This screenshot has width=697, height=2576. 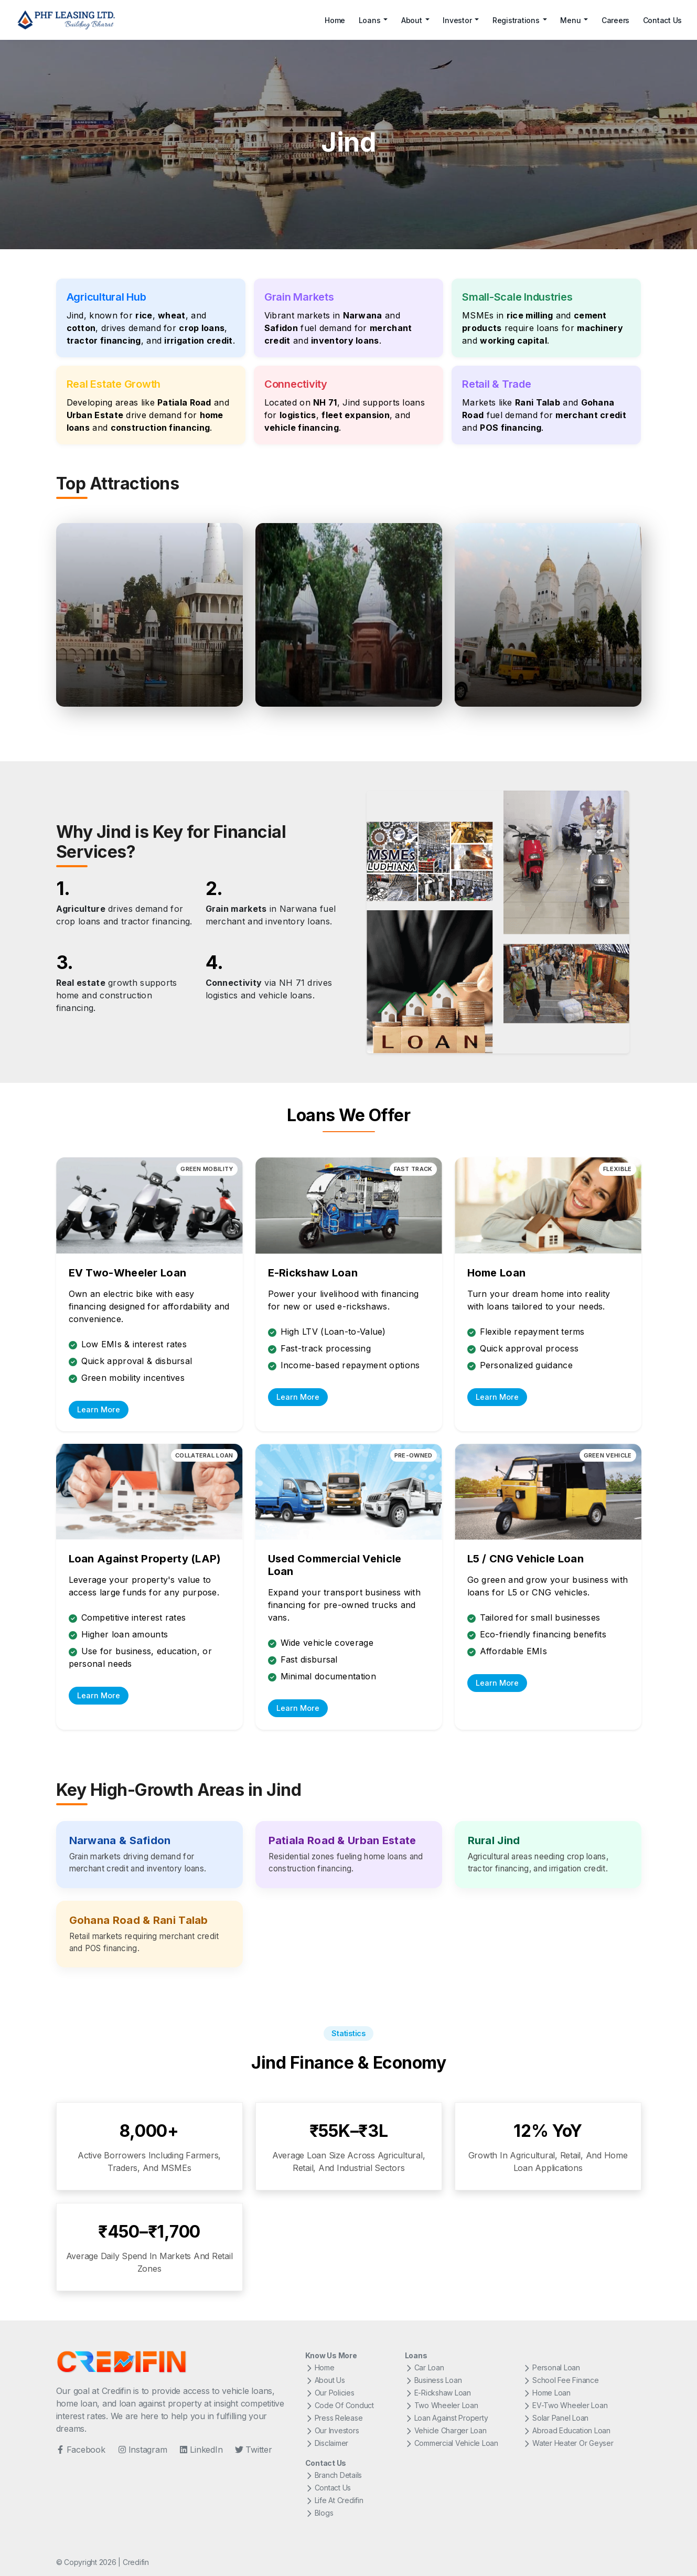 What do you see at coordinates (325, 2380) in the screenshot?
I see `About Us` at bounding box center [325, 2380].